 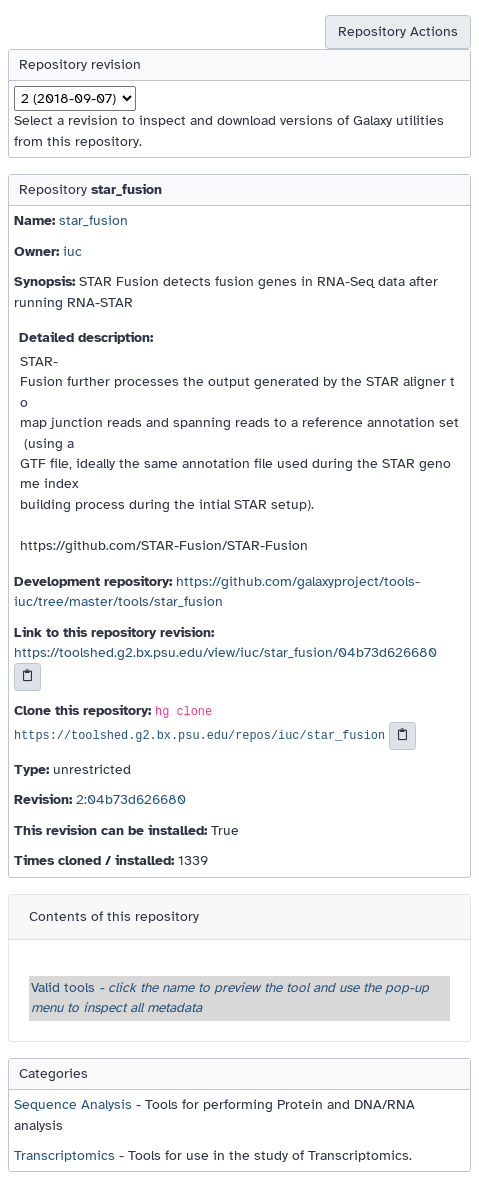 I want to click on https://toolshed.g2.bx.psu.edu/repos/iuc/star_fusion, so click(x=199, y=737).